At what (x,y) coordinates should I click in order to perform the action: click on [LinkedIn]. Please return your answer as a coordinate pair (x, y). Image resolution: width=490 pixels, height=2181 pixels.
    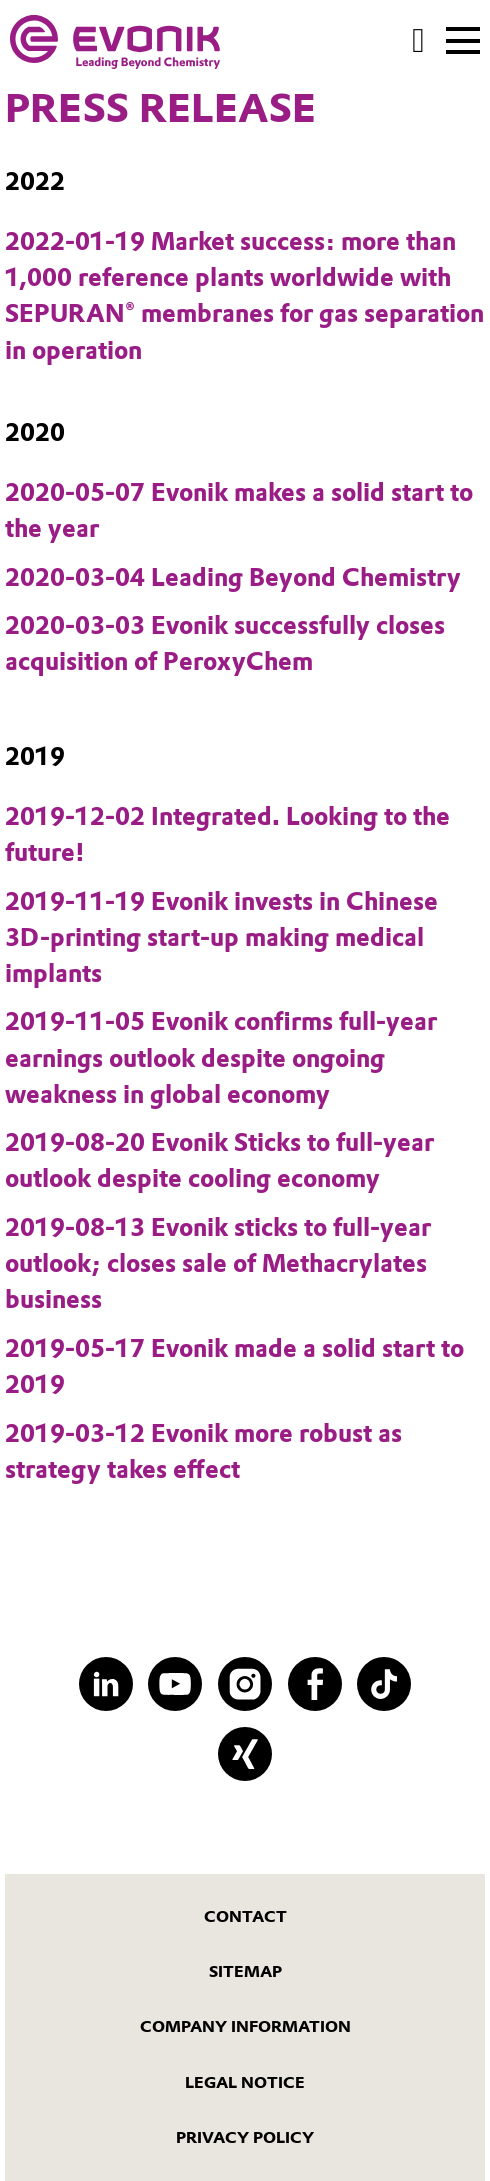
    Looking at the image, I should click on (106, 1684).